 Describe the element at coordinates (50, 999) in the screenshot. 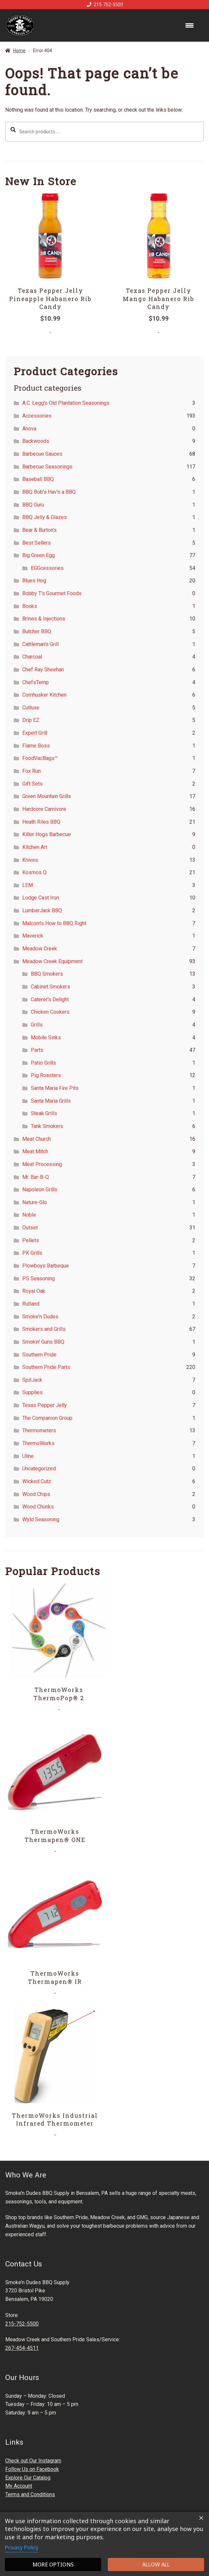

I see `Caterer's Delight` at that location.